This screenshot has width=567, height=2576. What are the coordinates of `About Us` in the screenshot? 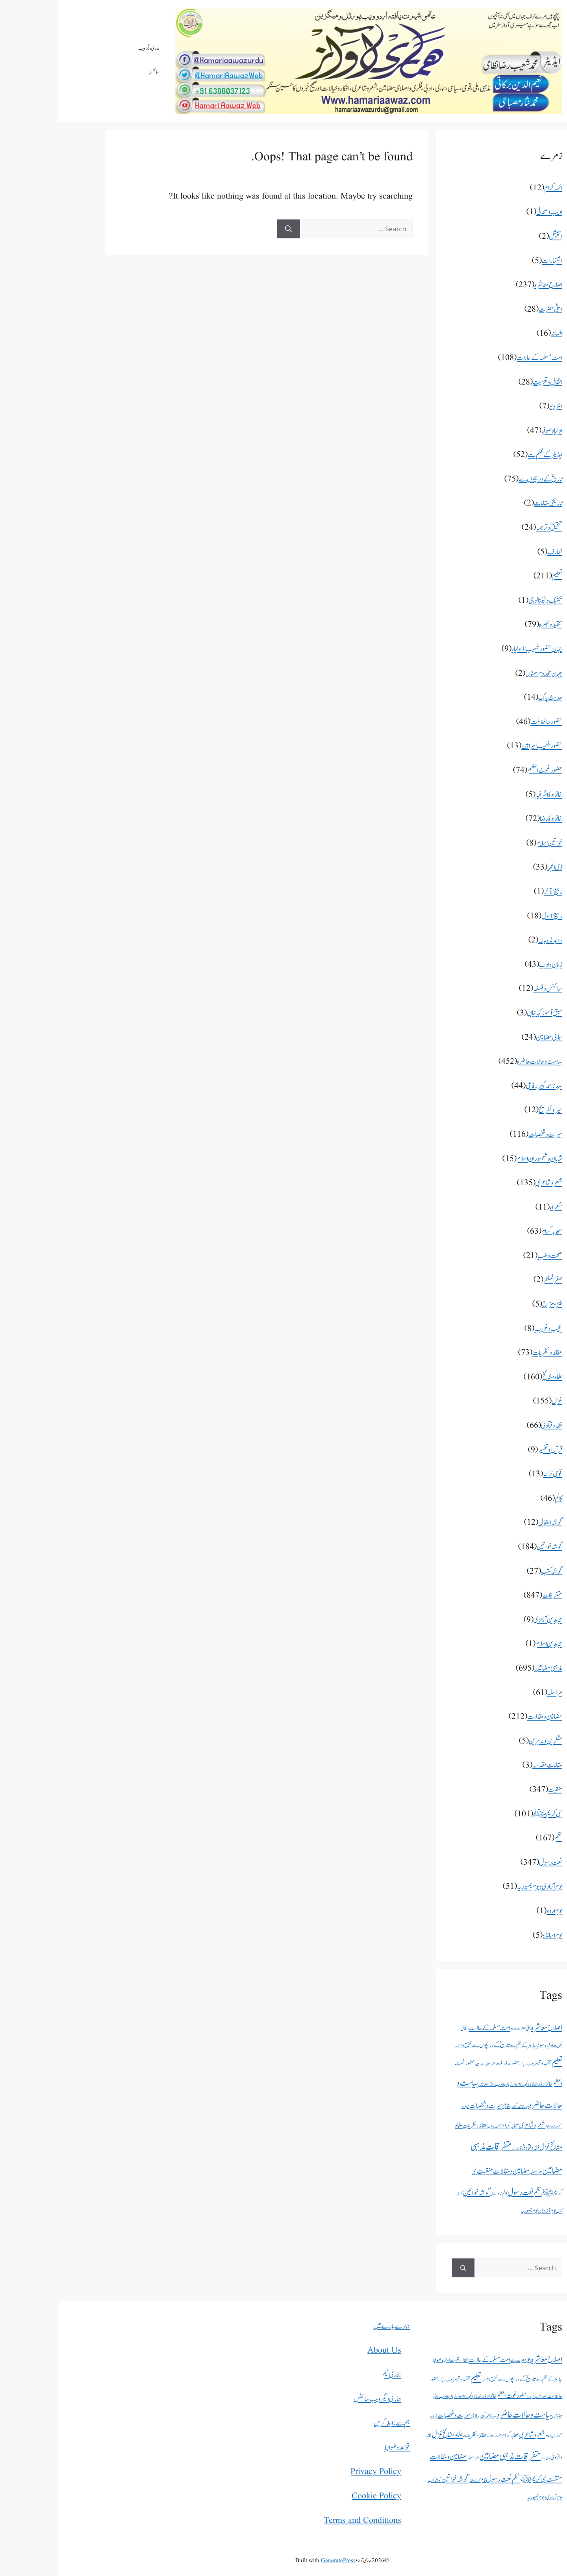 It's located at (326, 2350).